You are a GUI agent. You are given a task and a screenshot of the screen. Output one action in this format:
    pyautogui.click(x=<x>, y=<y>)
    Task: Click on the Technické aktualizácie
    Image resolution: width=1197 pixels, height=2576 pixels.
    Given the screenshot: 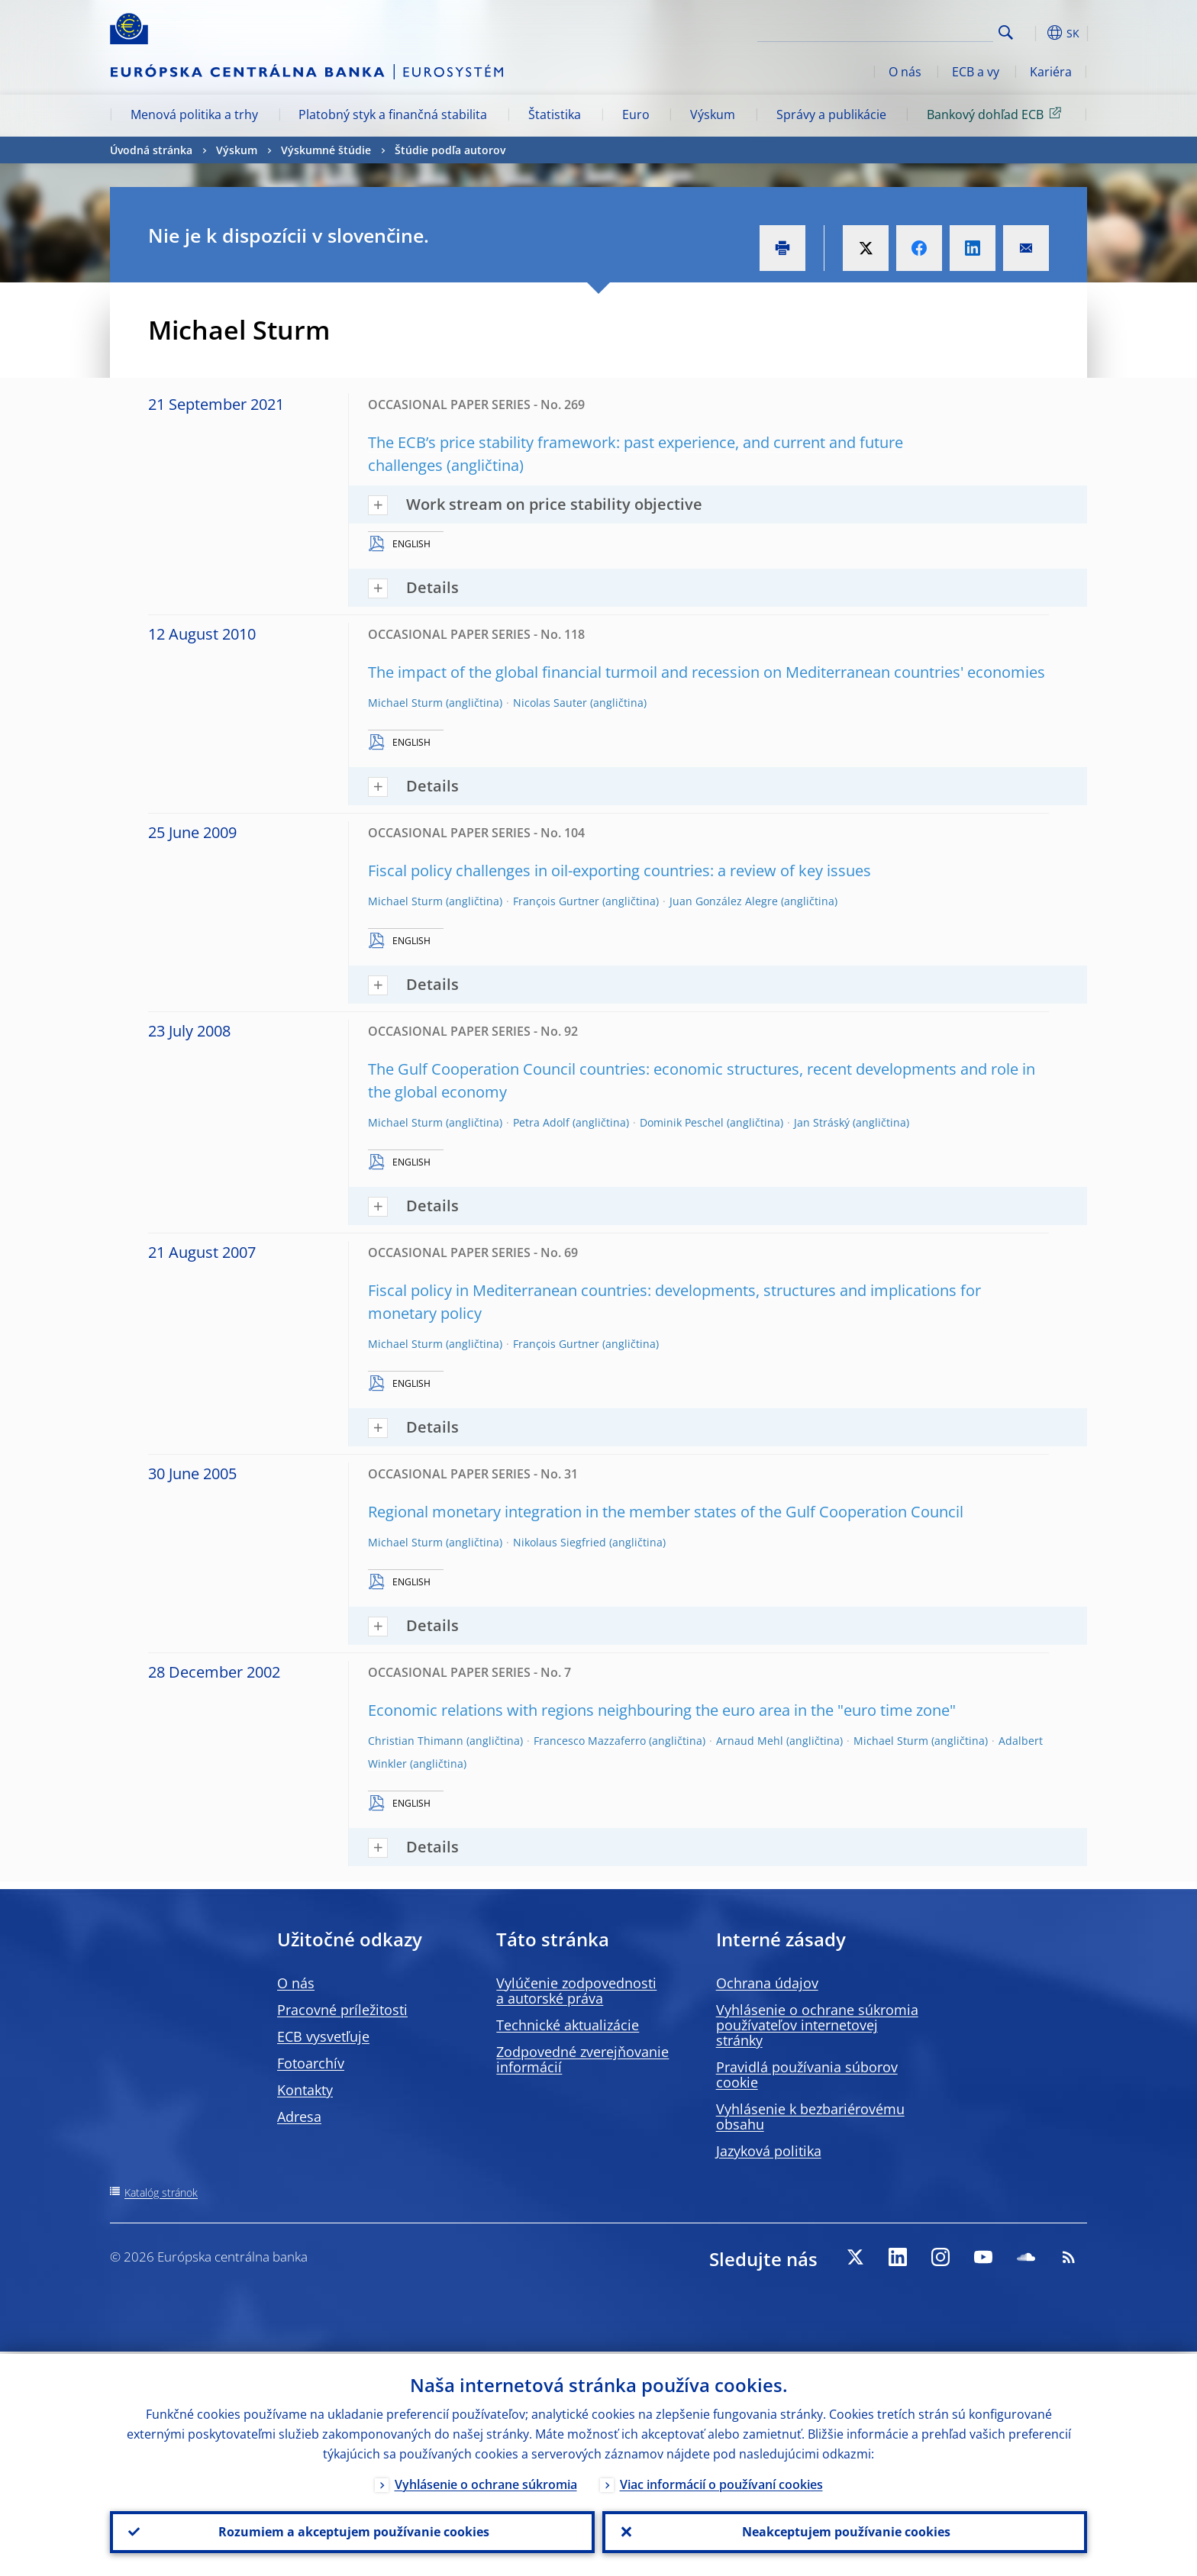 What is the action you would take?
    pyautogui.click(x=567, y=2025)
    